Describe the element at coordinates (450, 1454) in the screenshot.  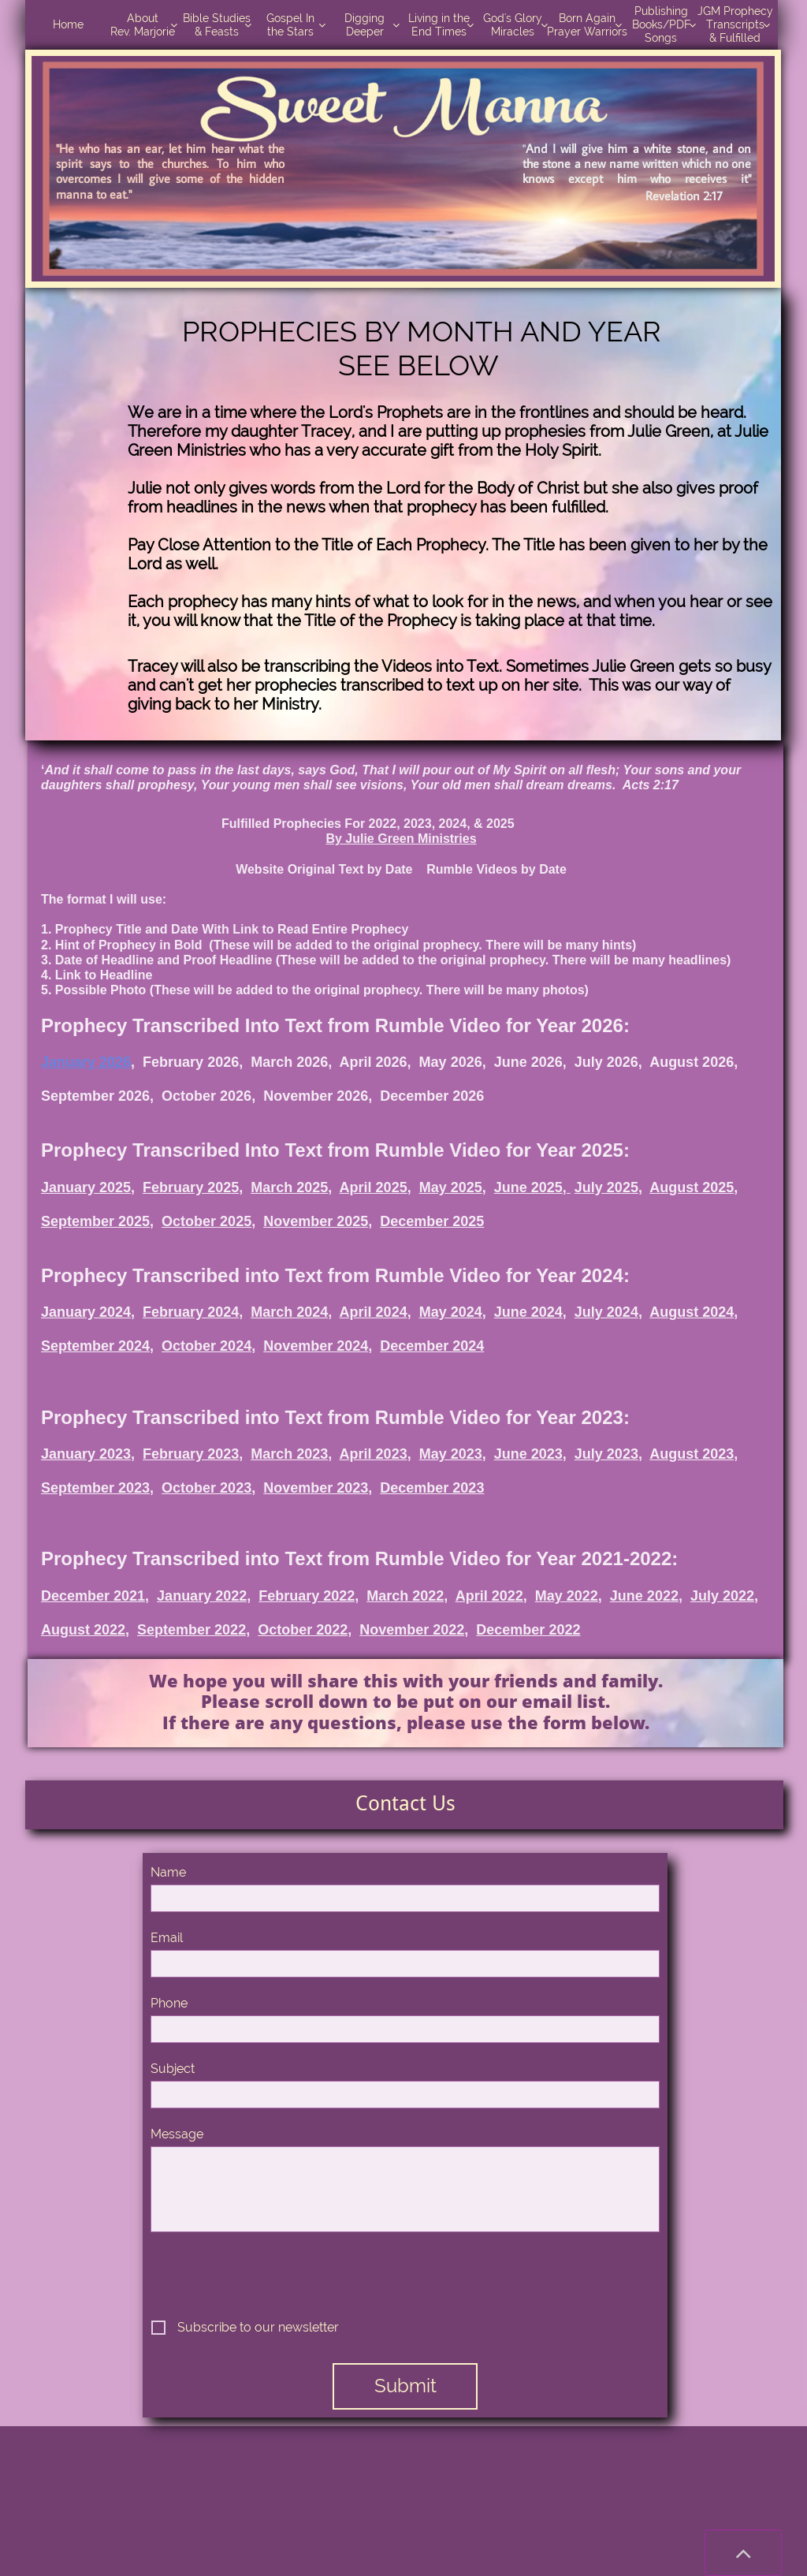
I see `May 2023` at that location.